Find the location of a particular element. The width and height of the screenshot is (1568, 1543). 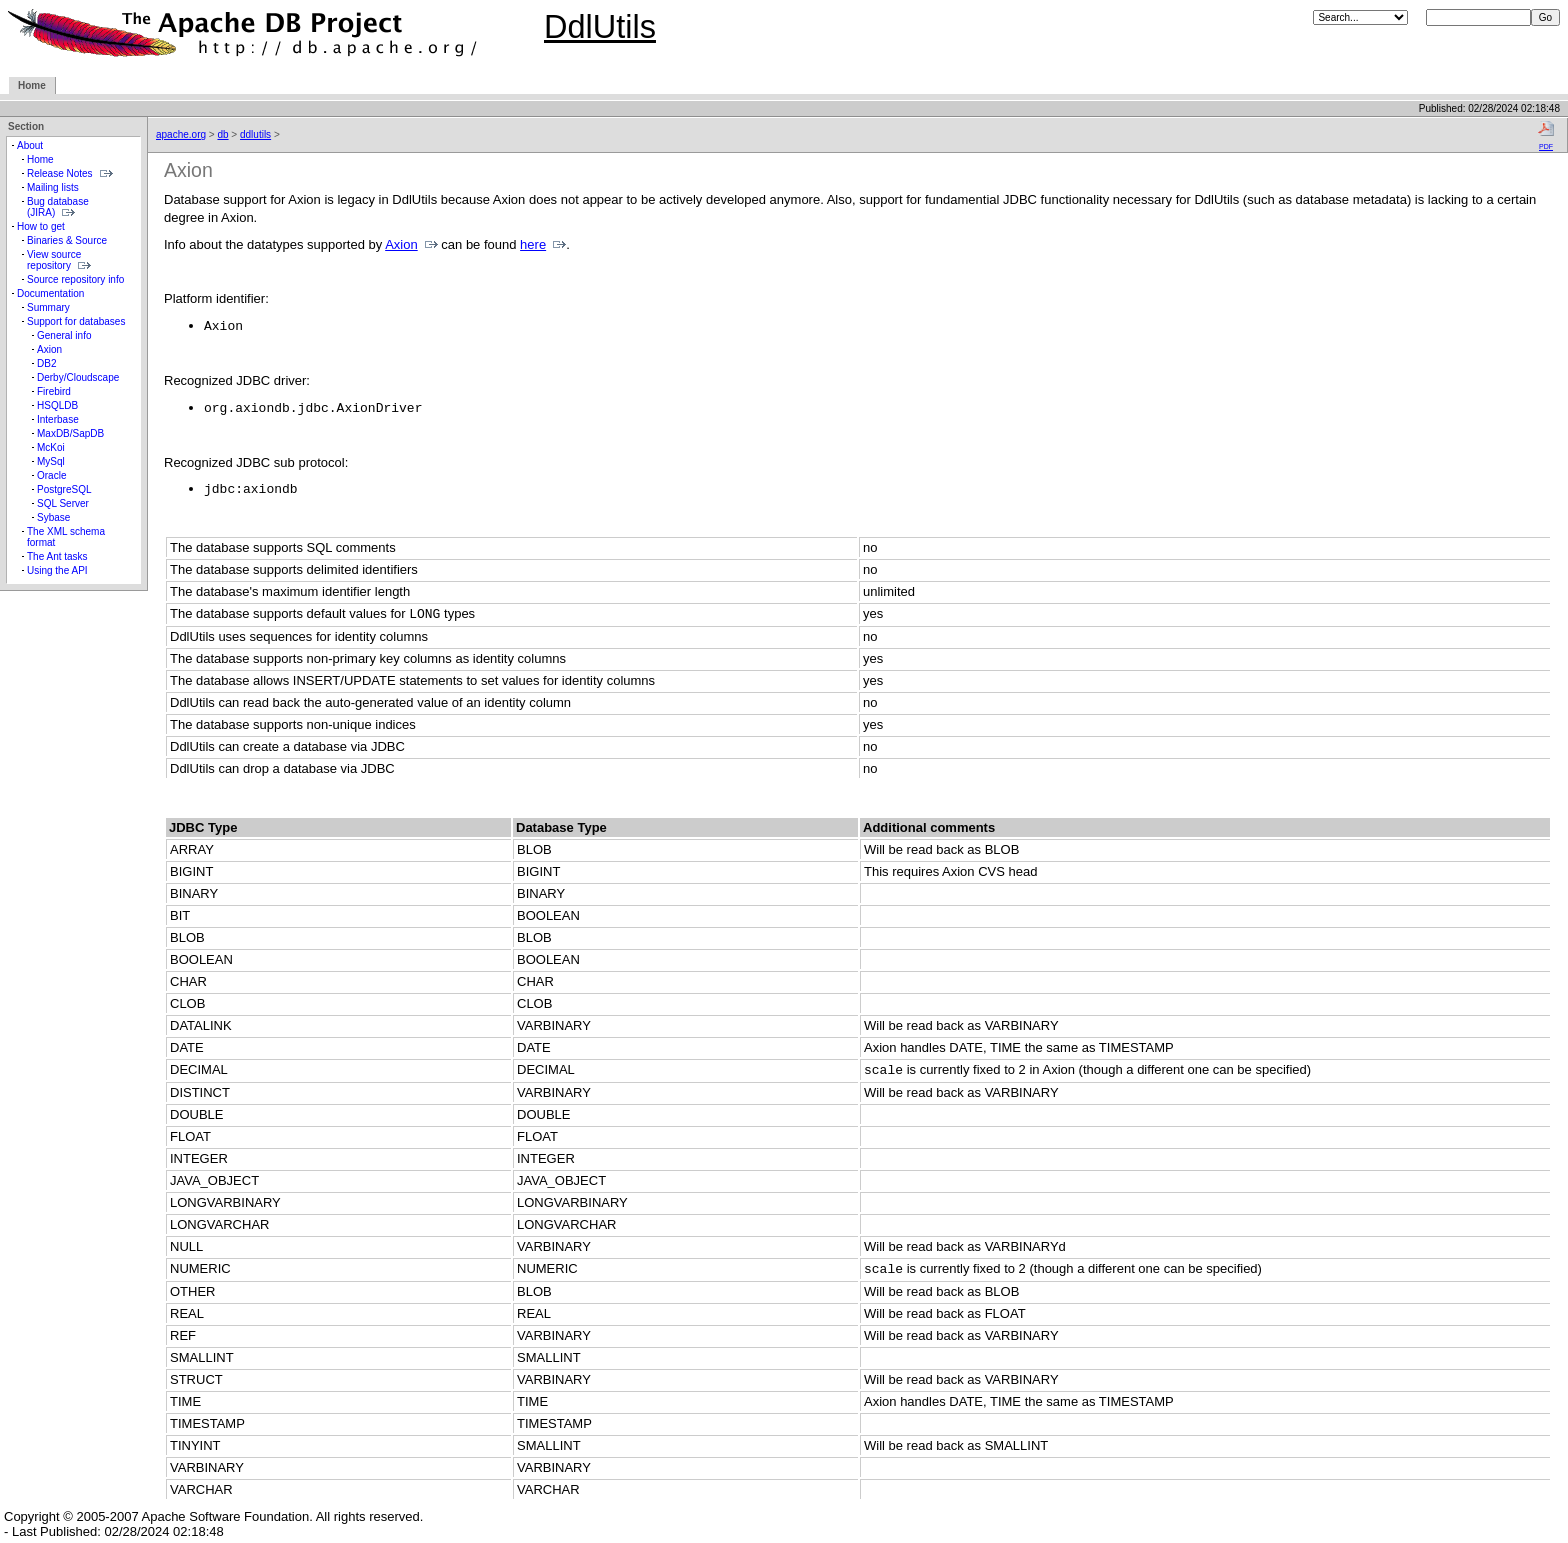

PostgreSQL is located at coordinates (64, 489).